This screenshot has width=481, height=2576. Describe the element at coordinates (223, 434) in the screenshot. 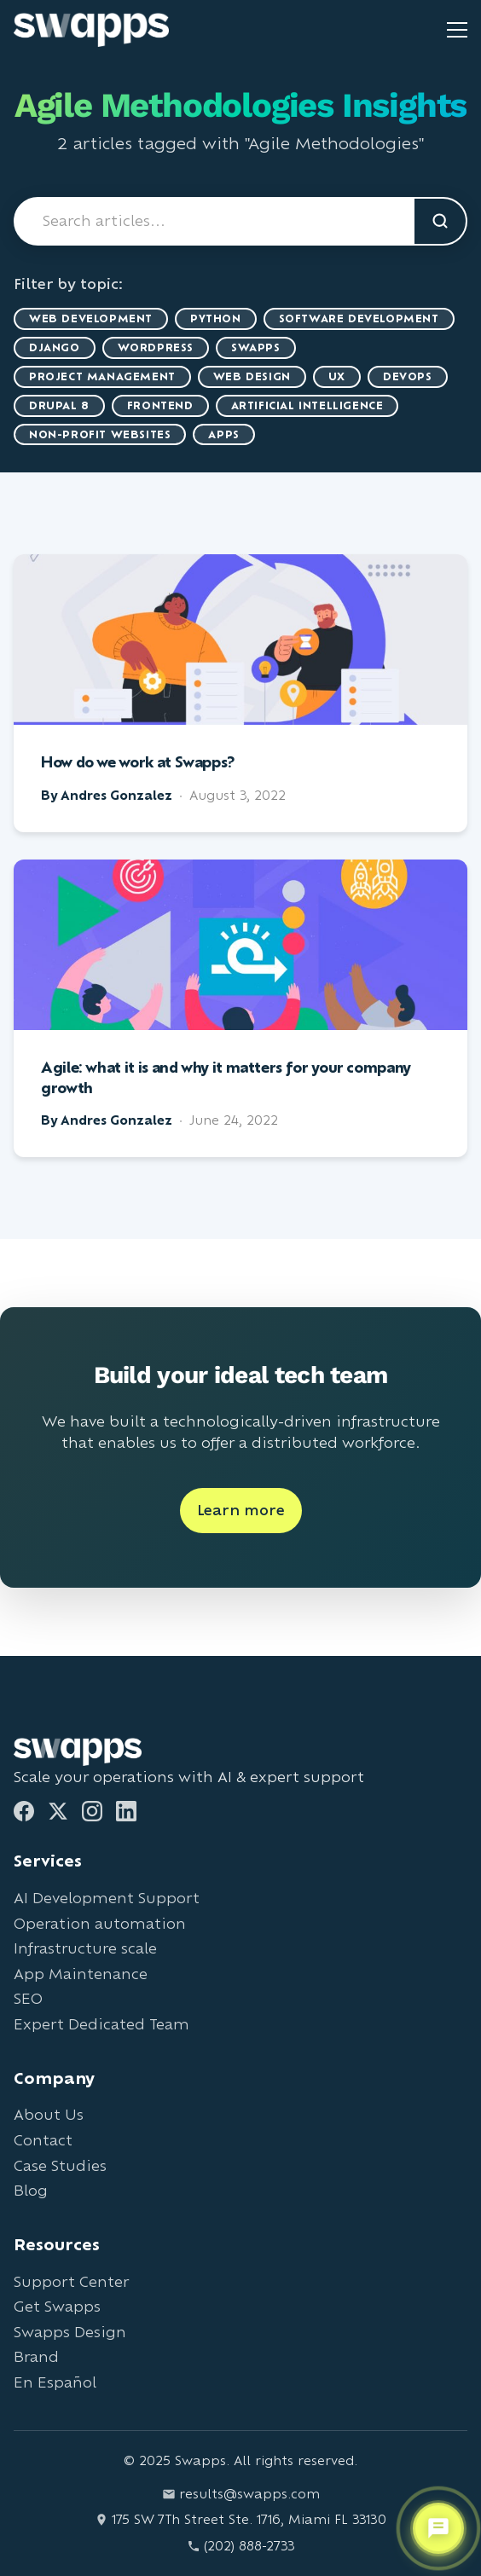

I see `Apps` at that location.